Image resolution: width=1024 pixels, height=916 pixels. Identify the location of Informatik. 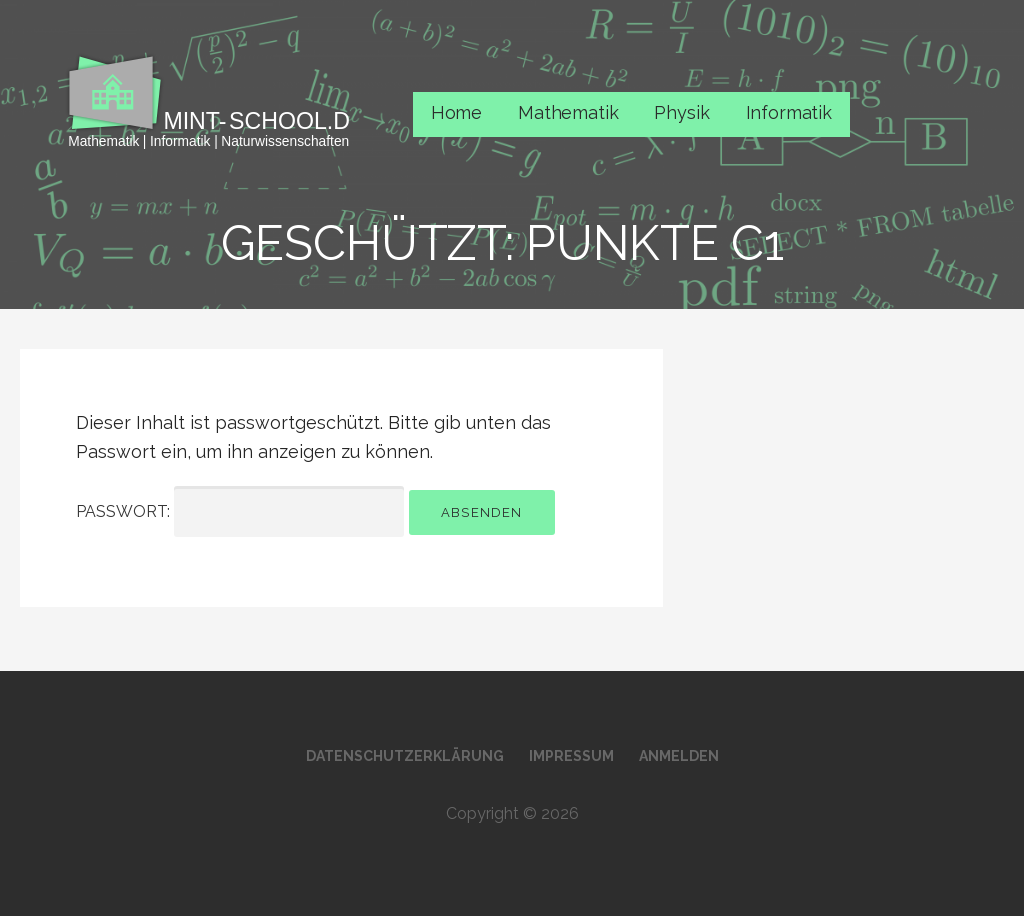
(789, 112).